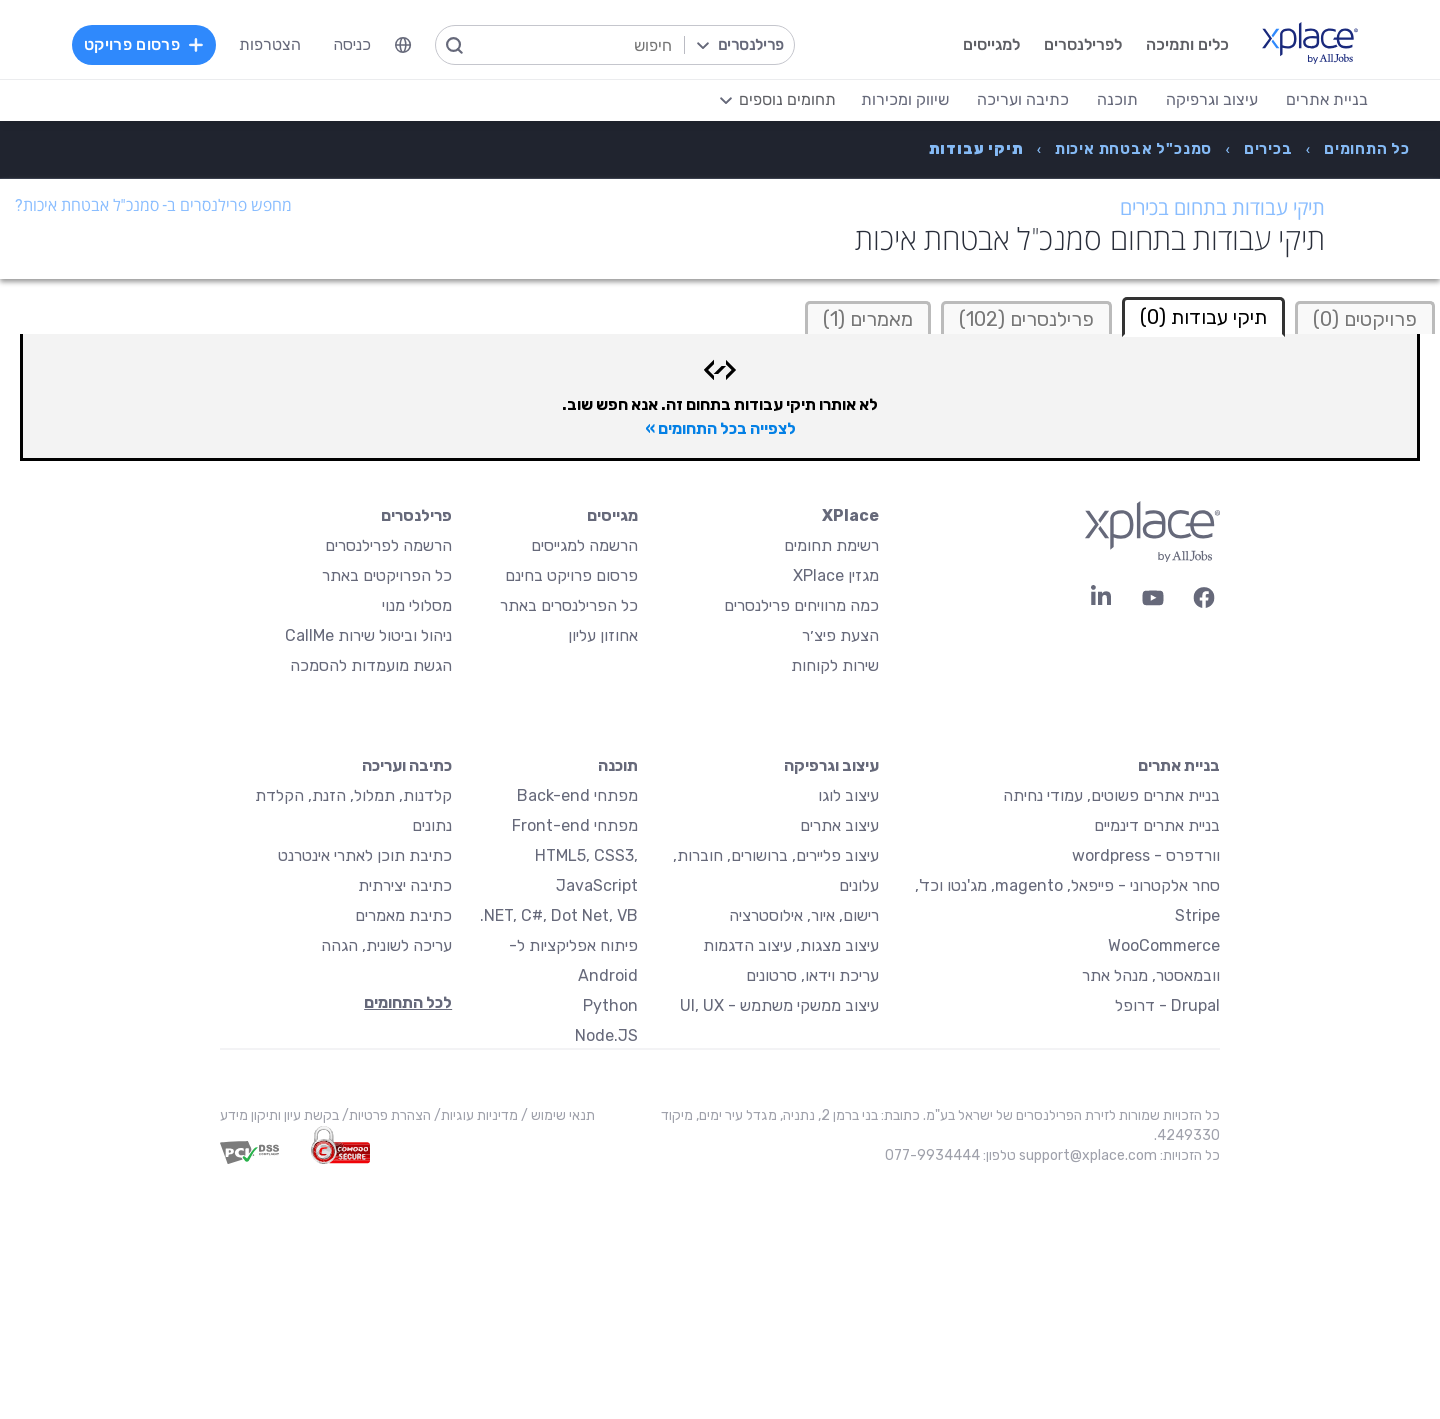 This screenshot has width=1440, height=1419. Describe the element at coordinates (1327, 99) in the screenshot. I see `בניית אתרים [menuitem]` at that location.